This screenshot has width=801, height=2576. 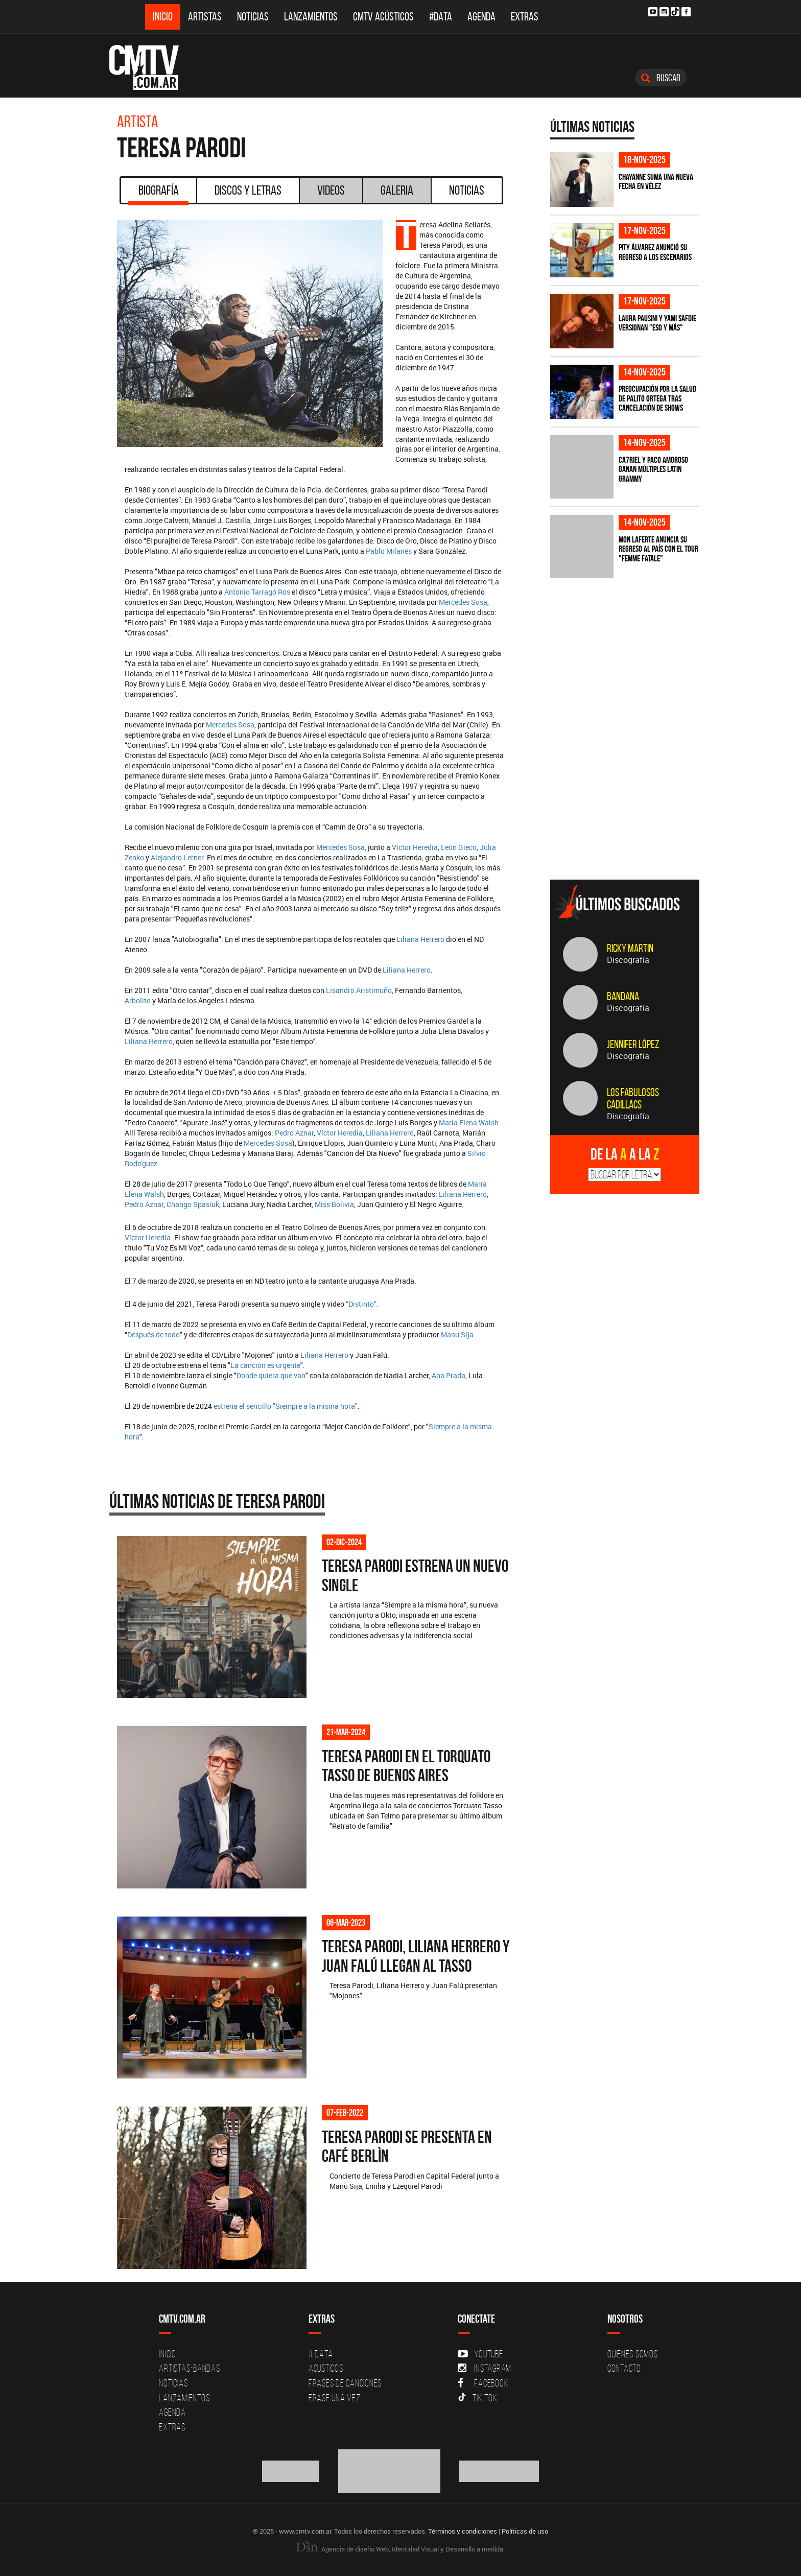 I want to click on Artistas-Bandas, so click(x=189, y=2368).